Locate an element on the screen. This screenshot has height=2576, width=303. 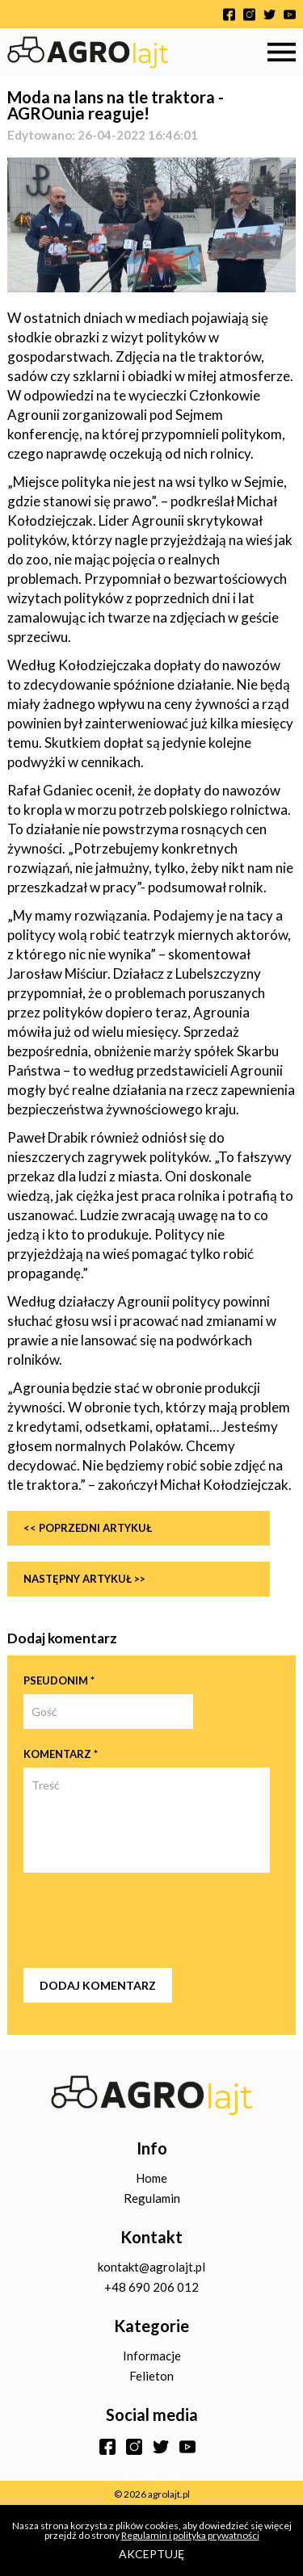
Felieton is located at coordinates (151, 2375).